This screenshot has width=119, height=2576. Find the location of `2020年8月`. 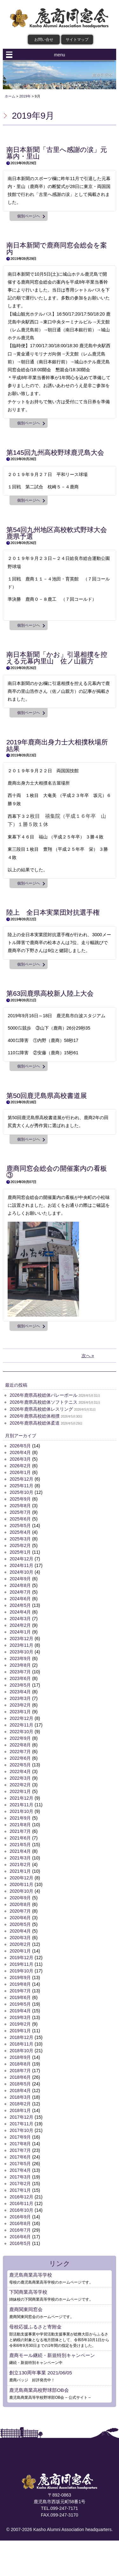

2020年8月 is located at coordinates (20, 1904).